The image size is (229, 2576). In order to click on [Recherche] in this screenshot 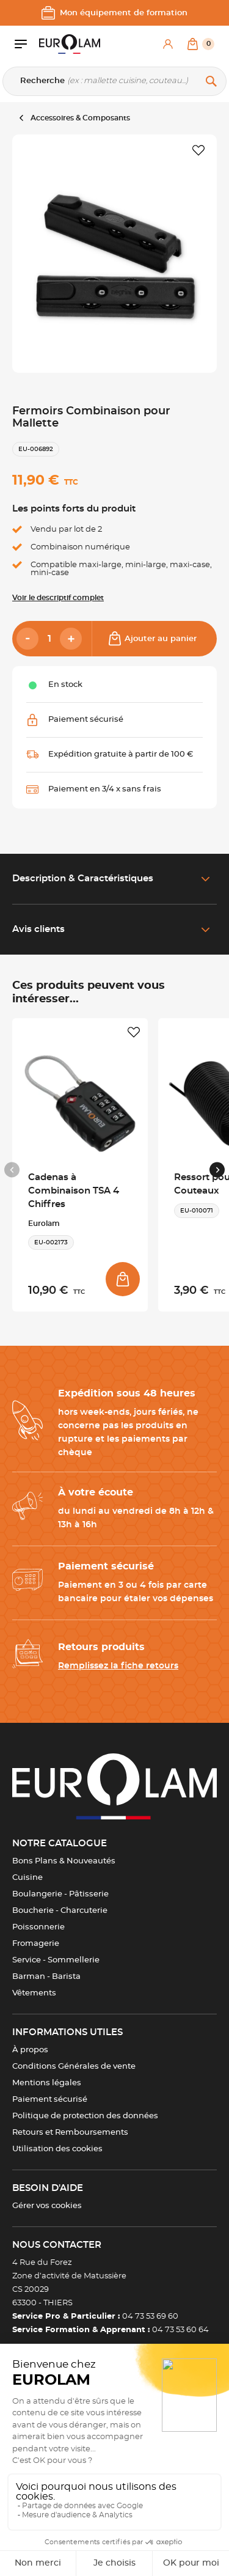, I will do `click(114, 81)`.